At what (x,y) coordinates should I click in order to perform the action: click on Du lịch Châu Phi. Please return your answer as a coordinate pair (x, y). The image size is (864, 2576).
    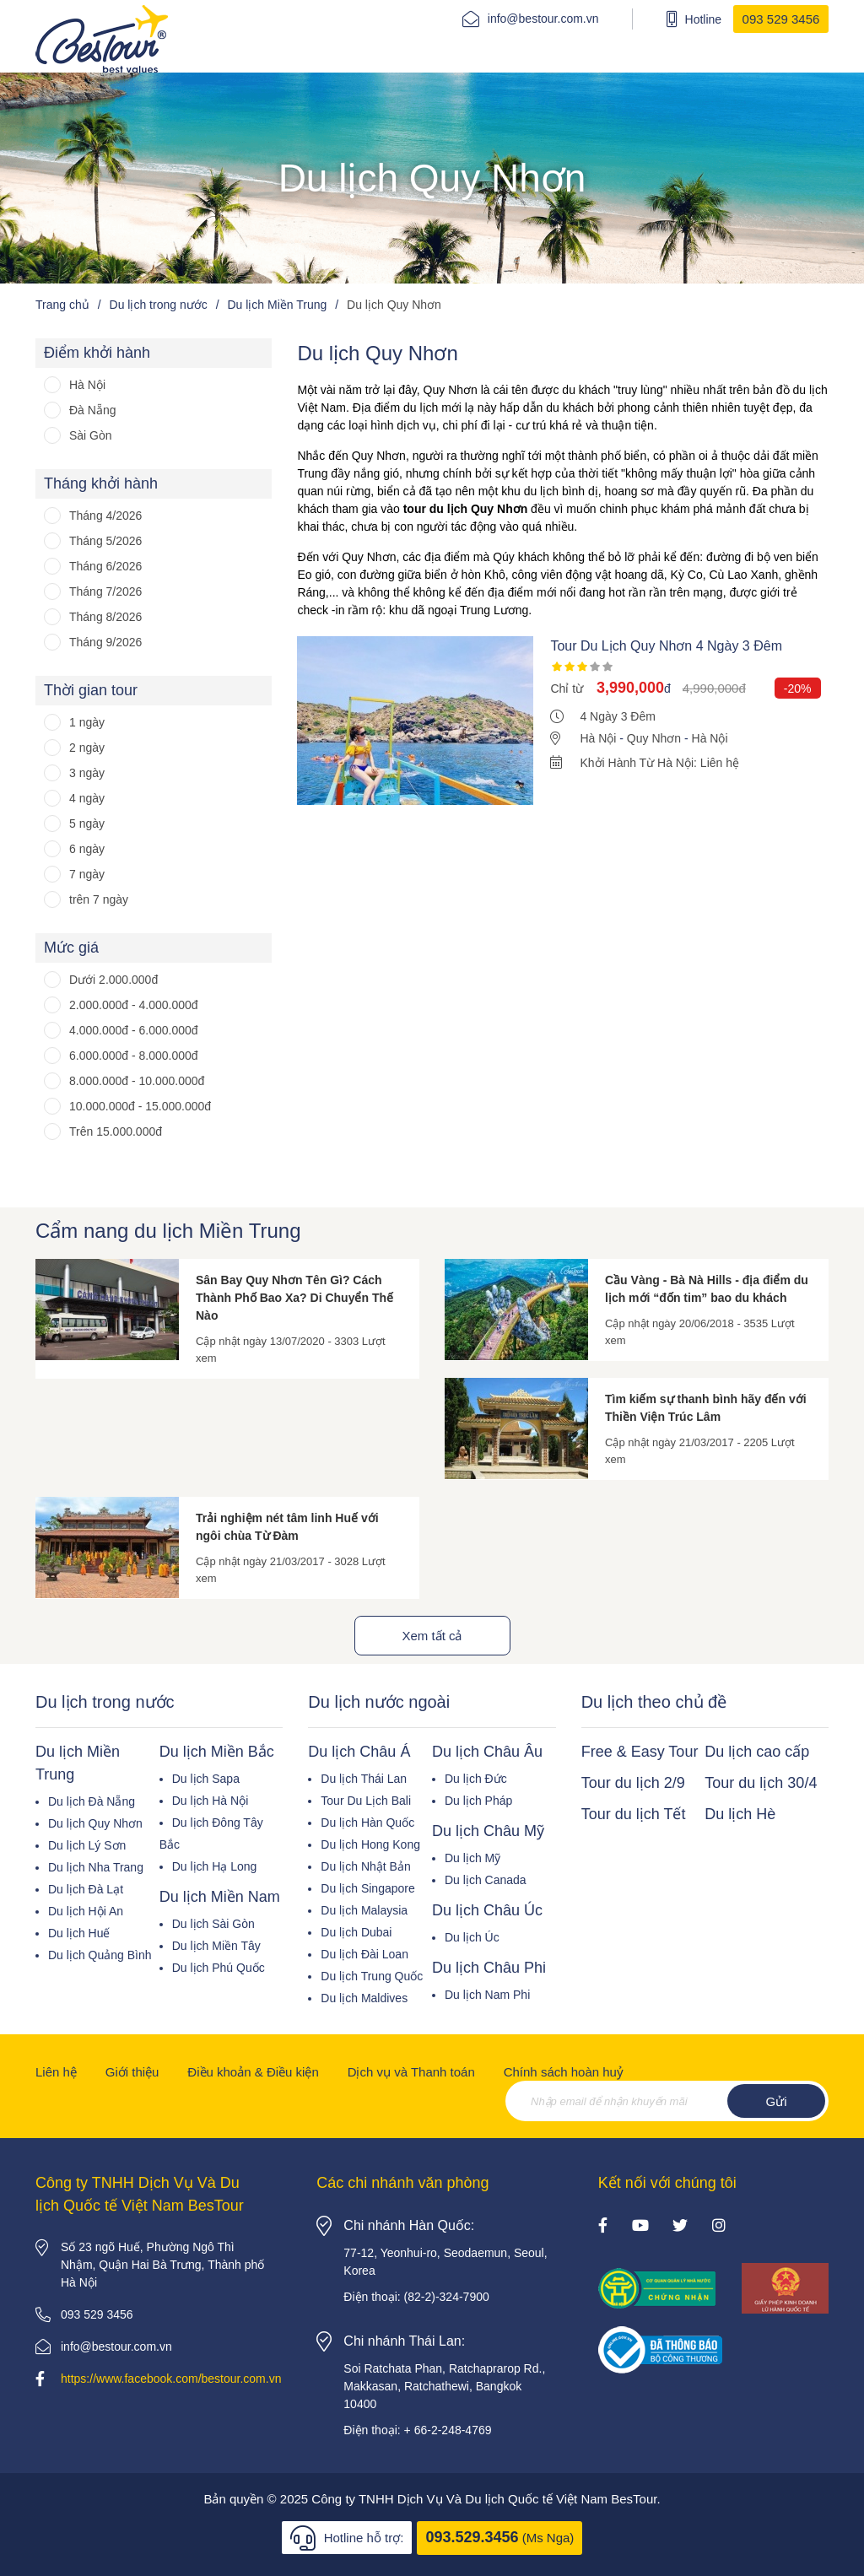
    Looking at the image, I should click on (489, 1967).